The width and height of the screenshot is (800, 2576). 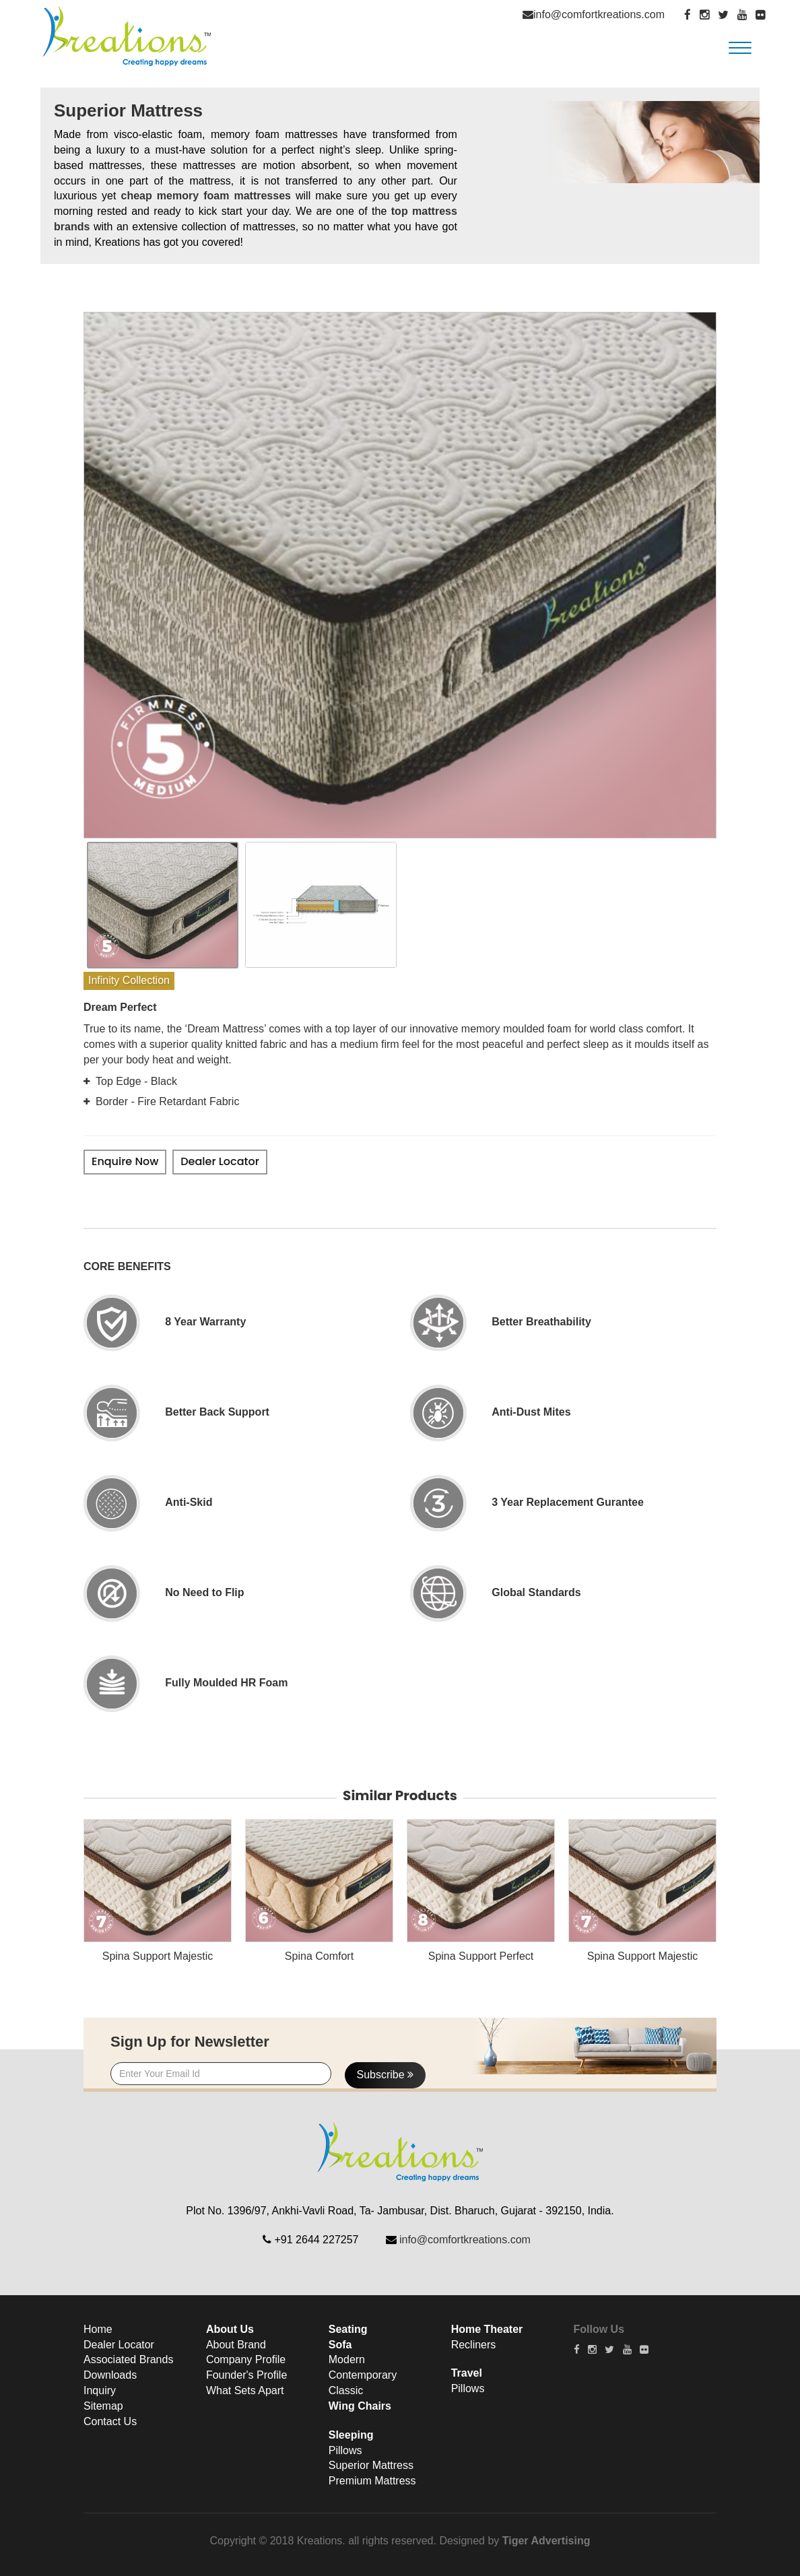 What do you see at coordinates (385, 2075) in the screenshot?
I see `Subscribe` at bounding box center [385, 2075].